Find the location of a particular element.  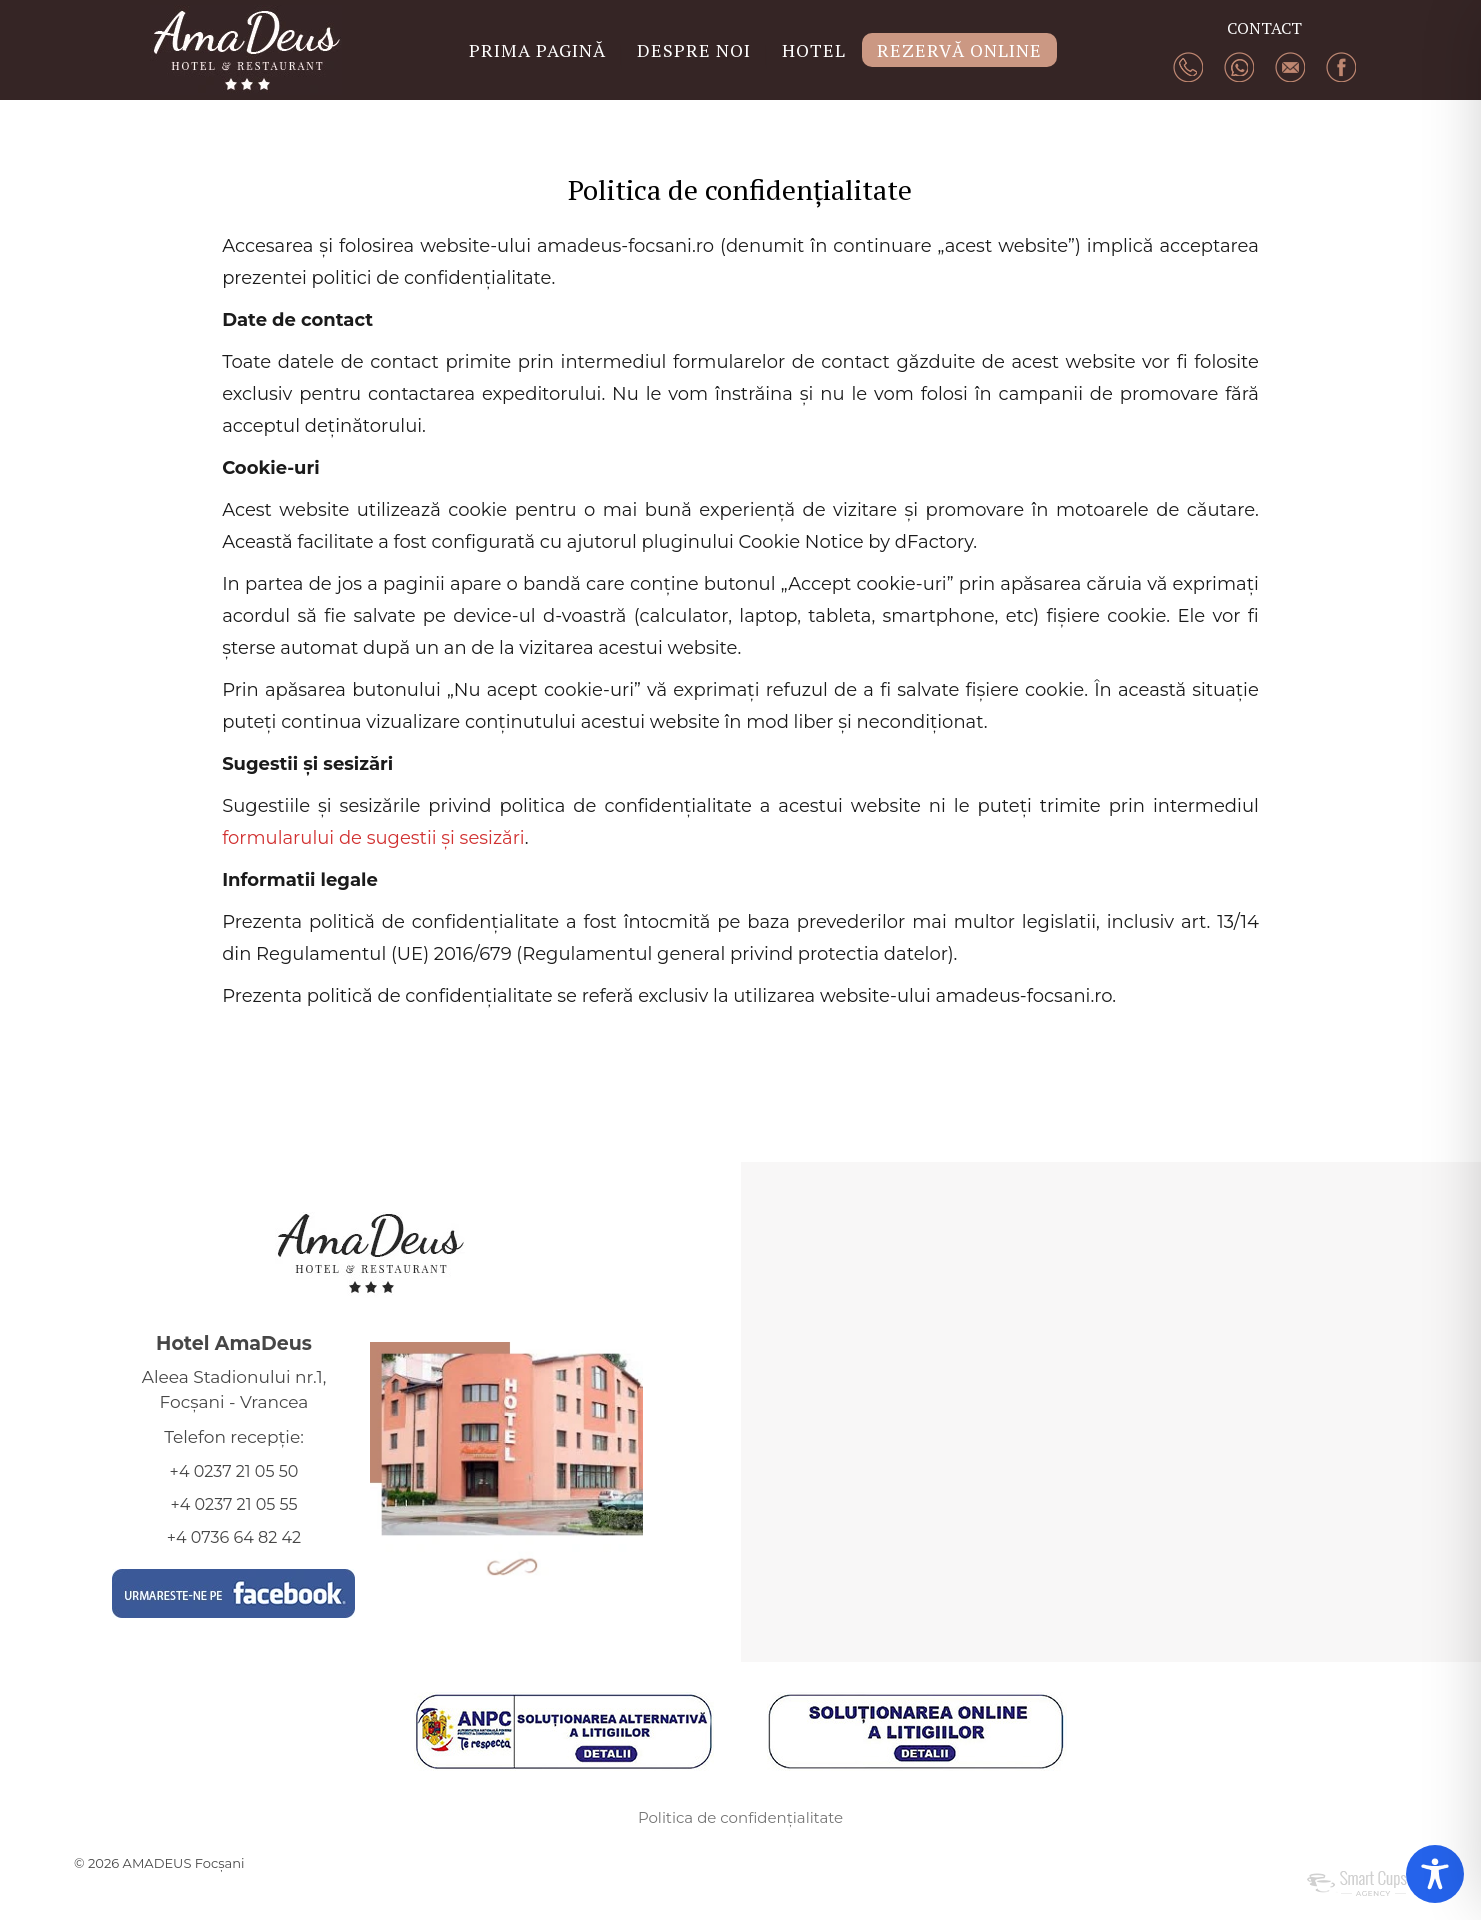

+4 0237 21 05 55 is located at coordinates (233, 1504).